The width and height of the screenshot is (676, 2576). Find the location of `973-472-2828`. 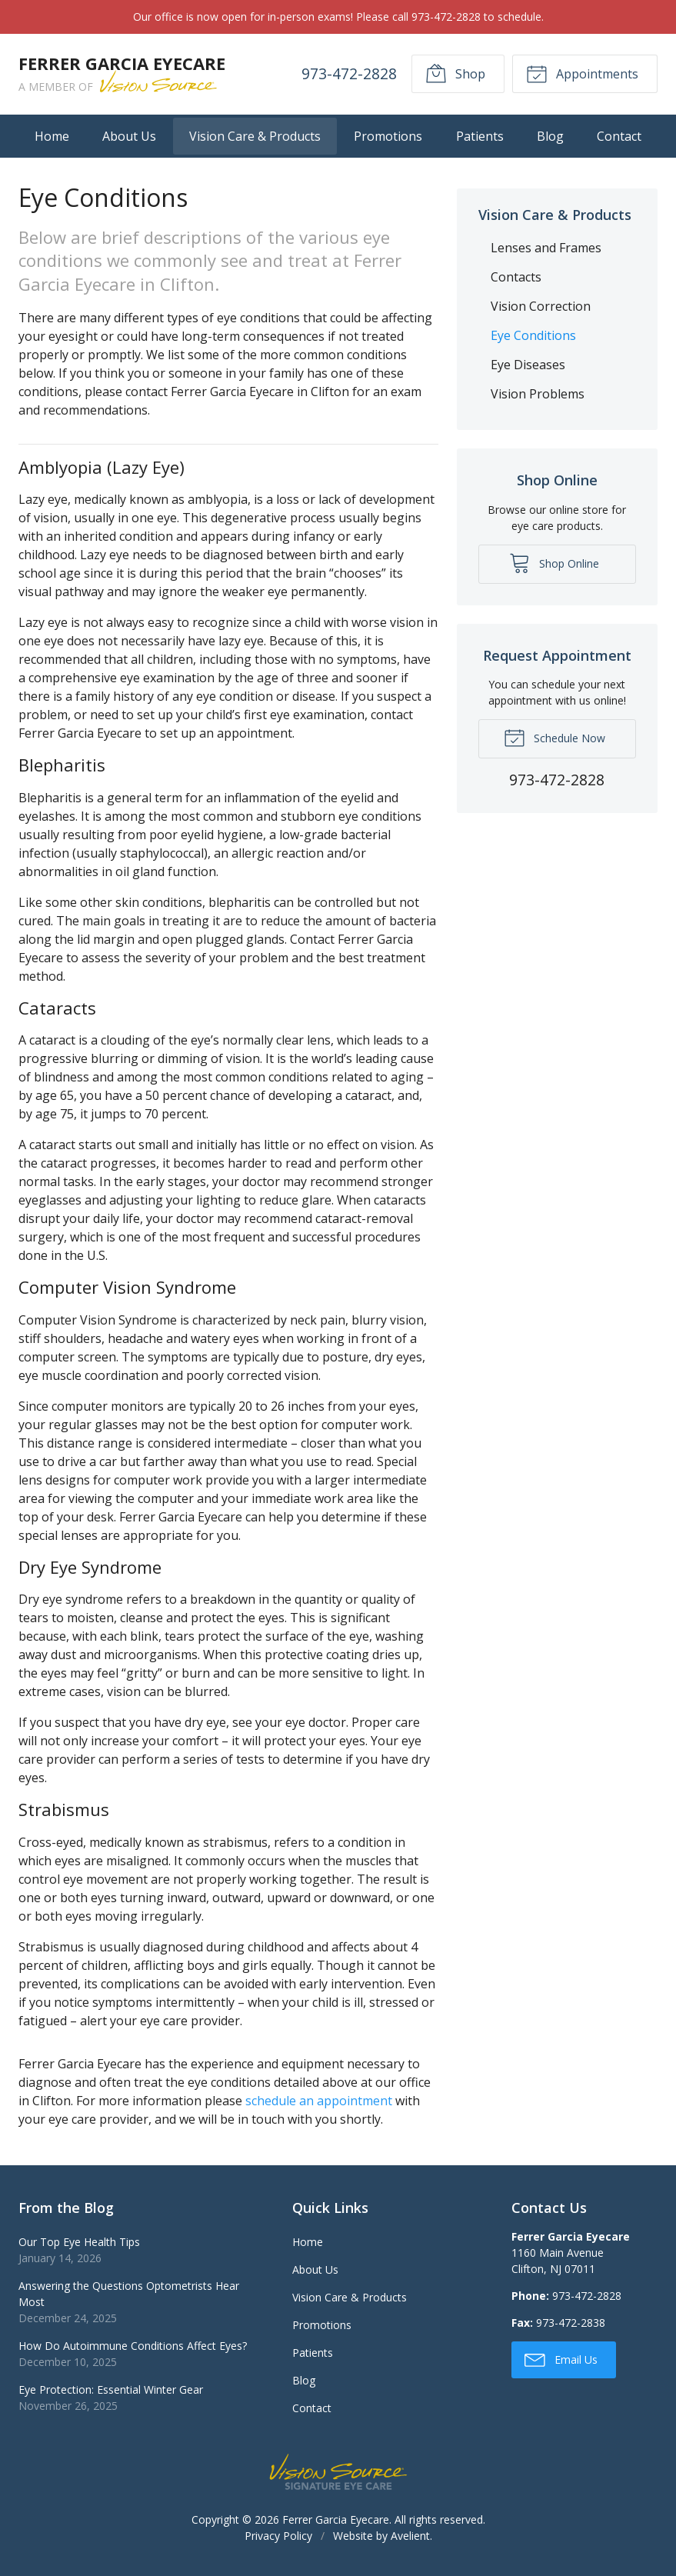

973-472-2828 is located at coordinates (349, 73).